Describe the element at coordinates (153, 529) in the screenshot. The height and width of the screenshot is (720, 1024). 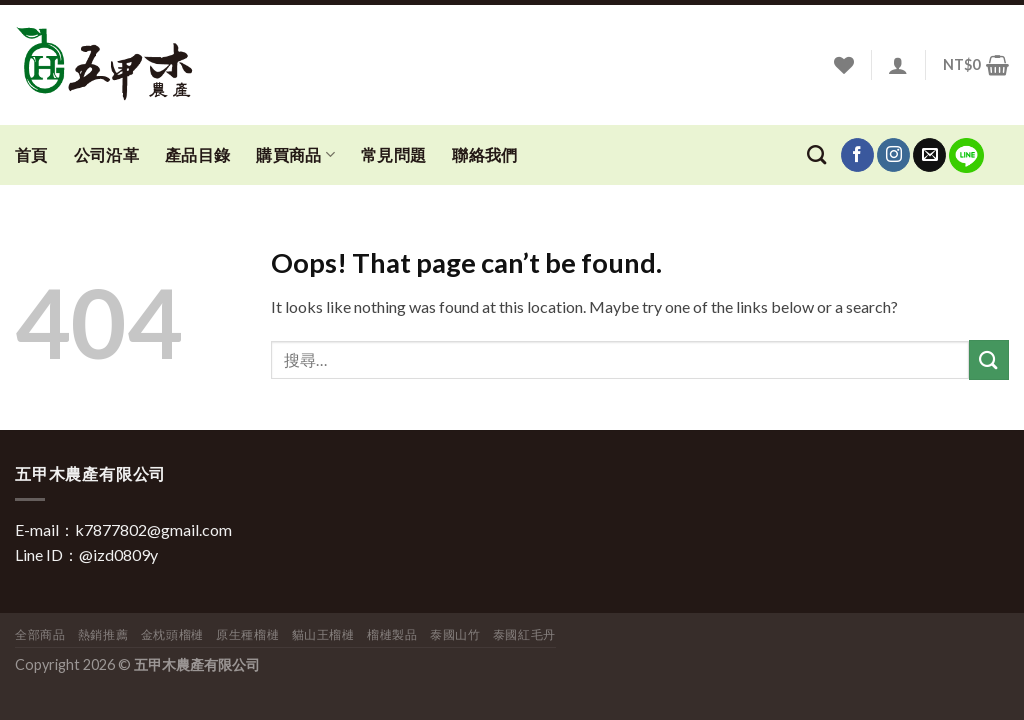
I see `k7877802@gmail.com` at that location.